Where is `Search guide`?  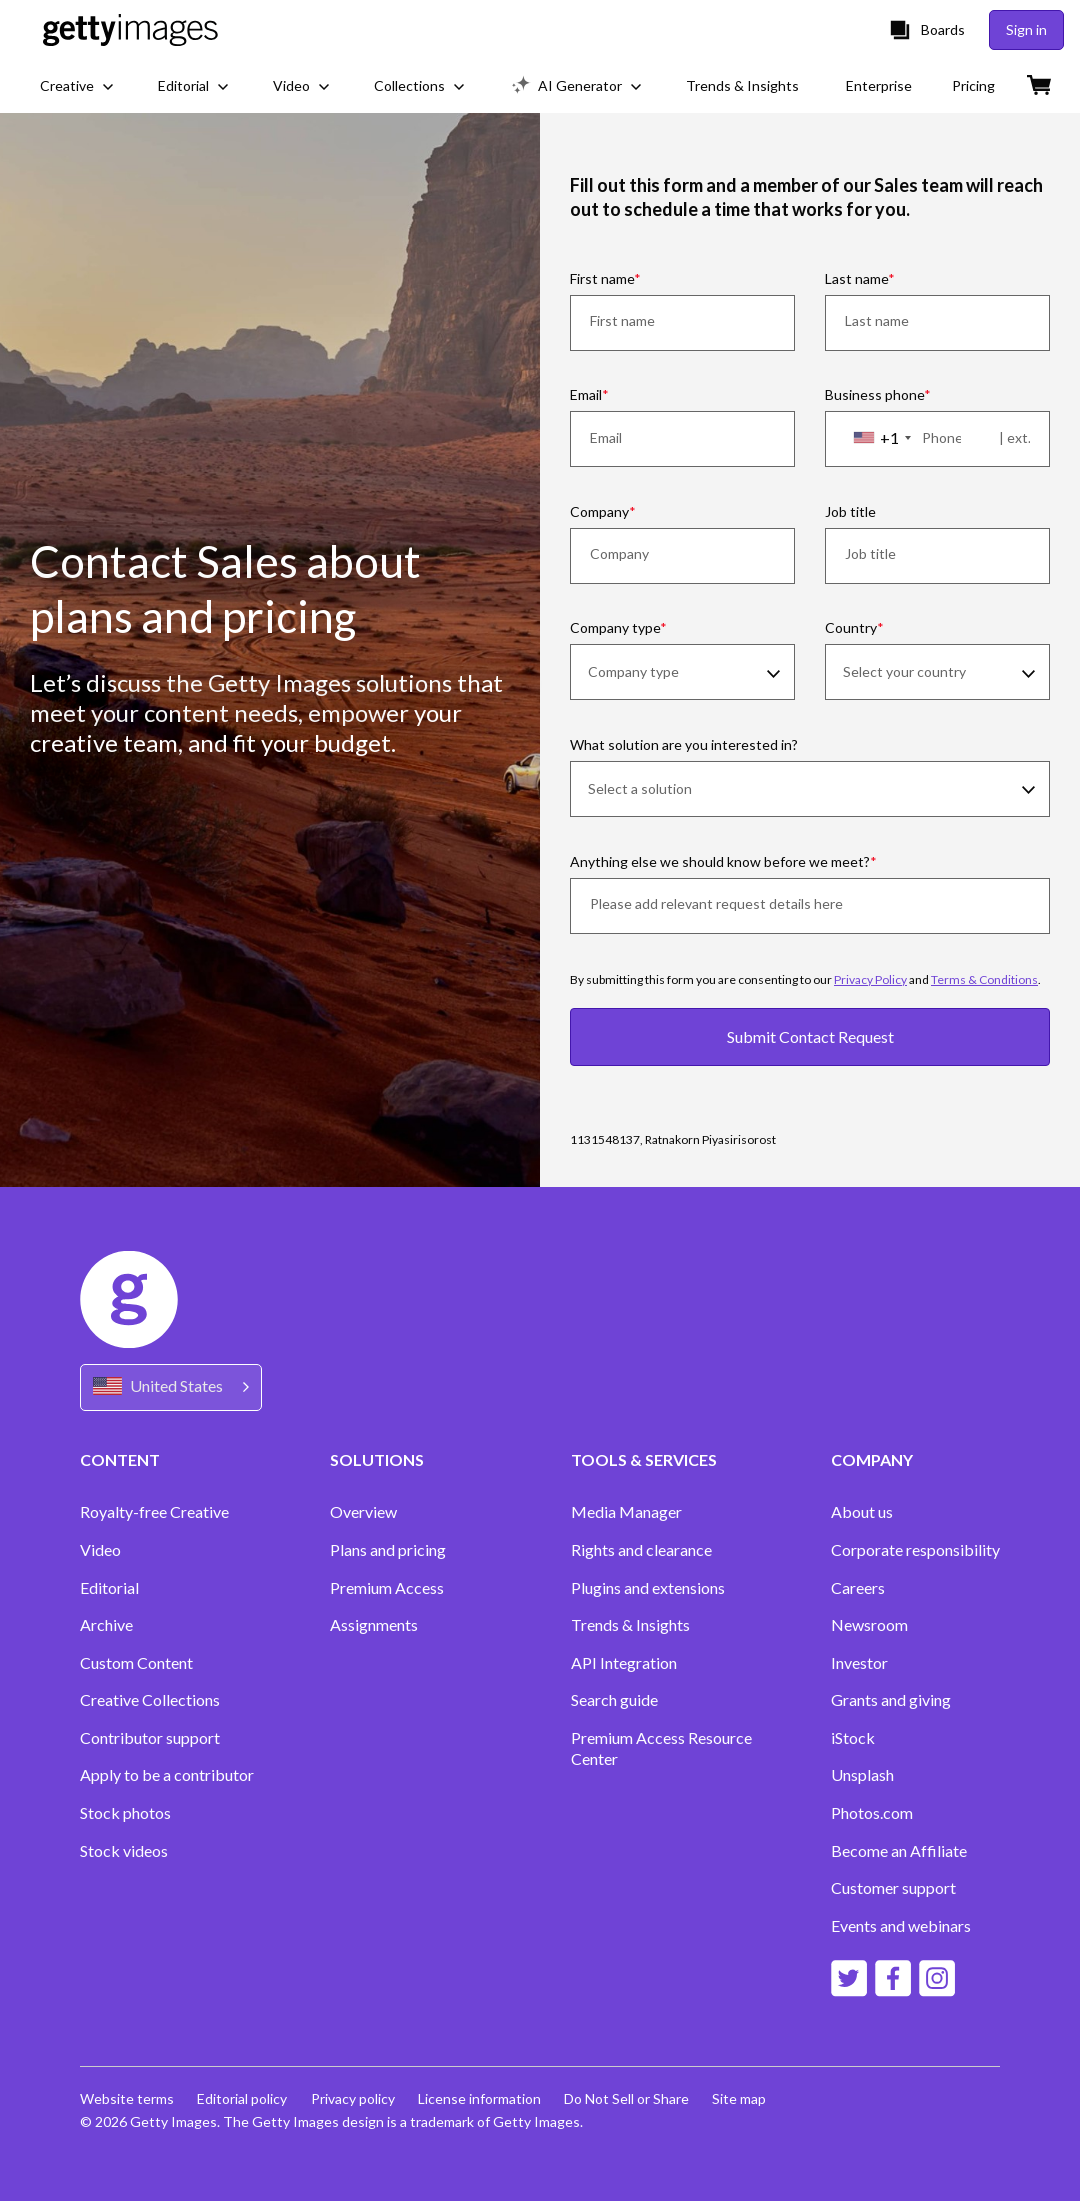 Search guide is located at coordinates (614, 1699).